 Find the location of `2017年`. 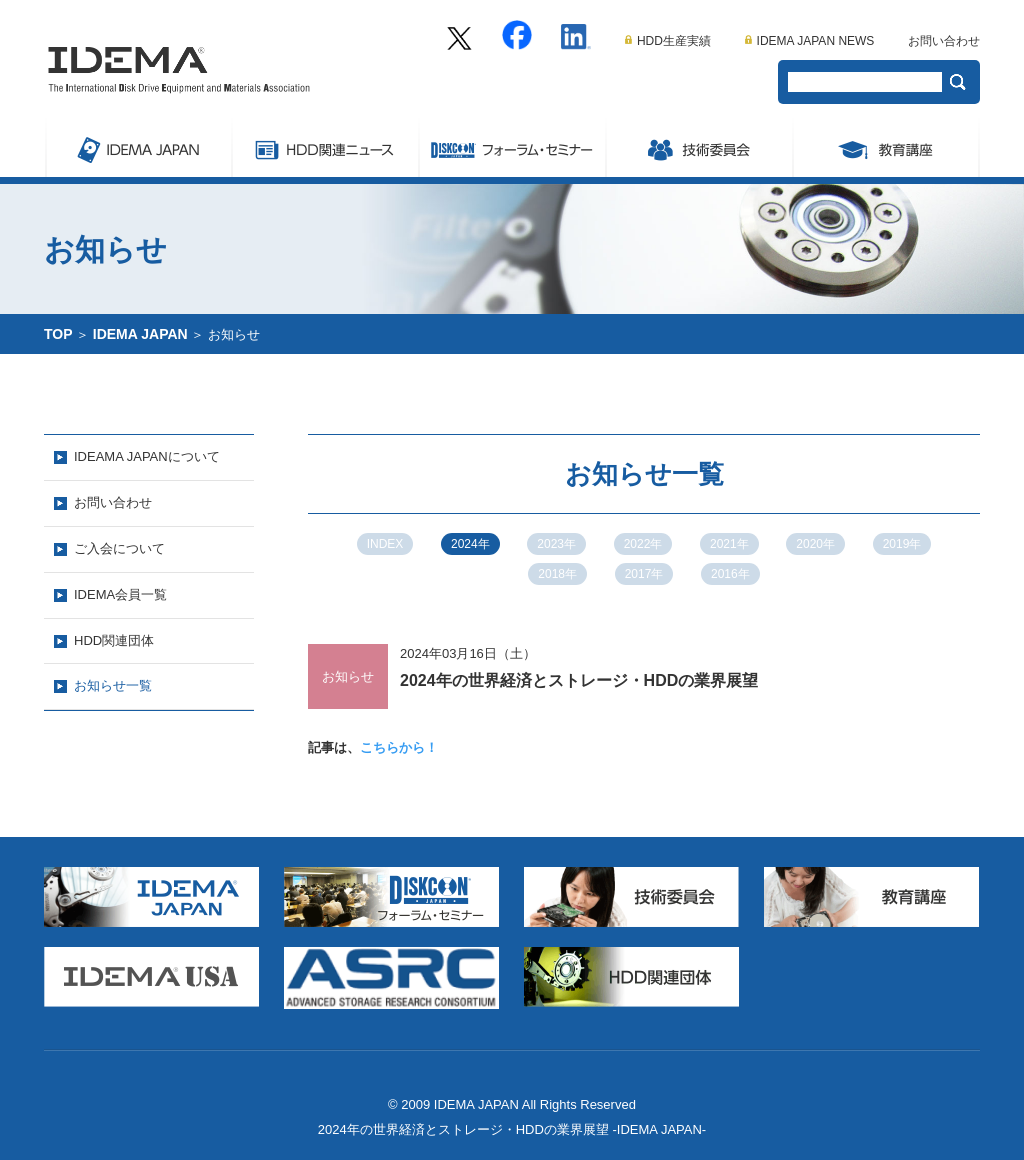

2017年 is located at coordinates (644, 574).